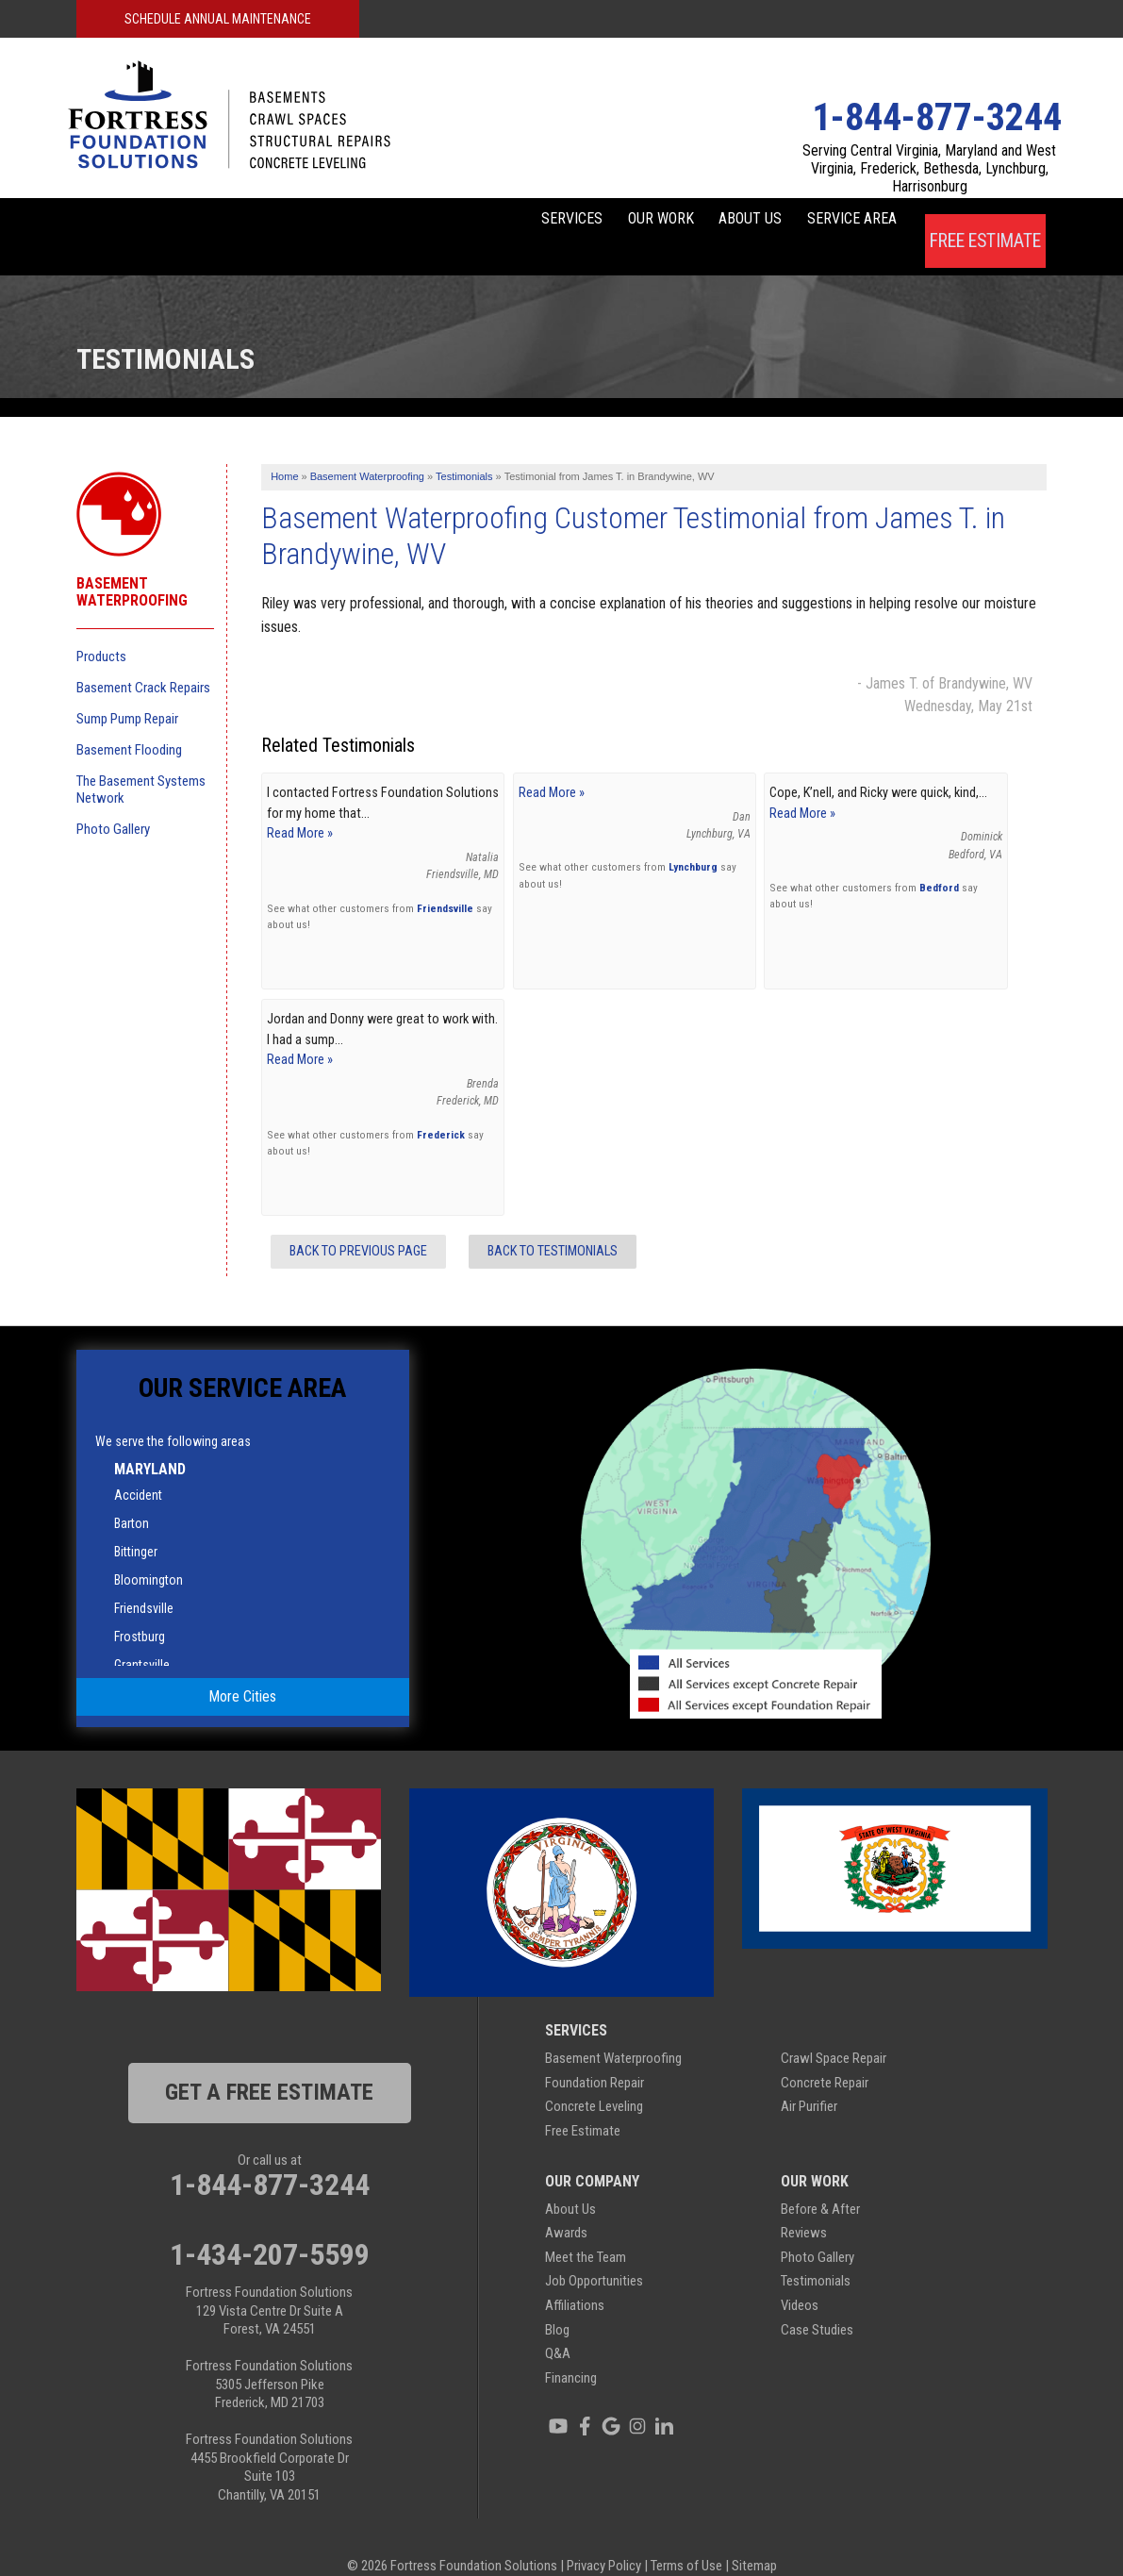 The width and height of the screenshot is (1123, 2576). What do you see at coordinates (809, 2078) in the screenshot?
I see `Air Purifier` at bounding box center [809, 2078].